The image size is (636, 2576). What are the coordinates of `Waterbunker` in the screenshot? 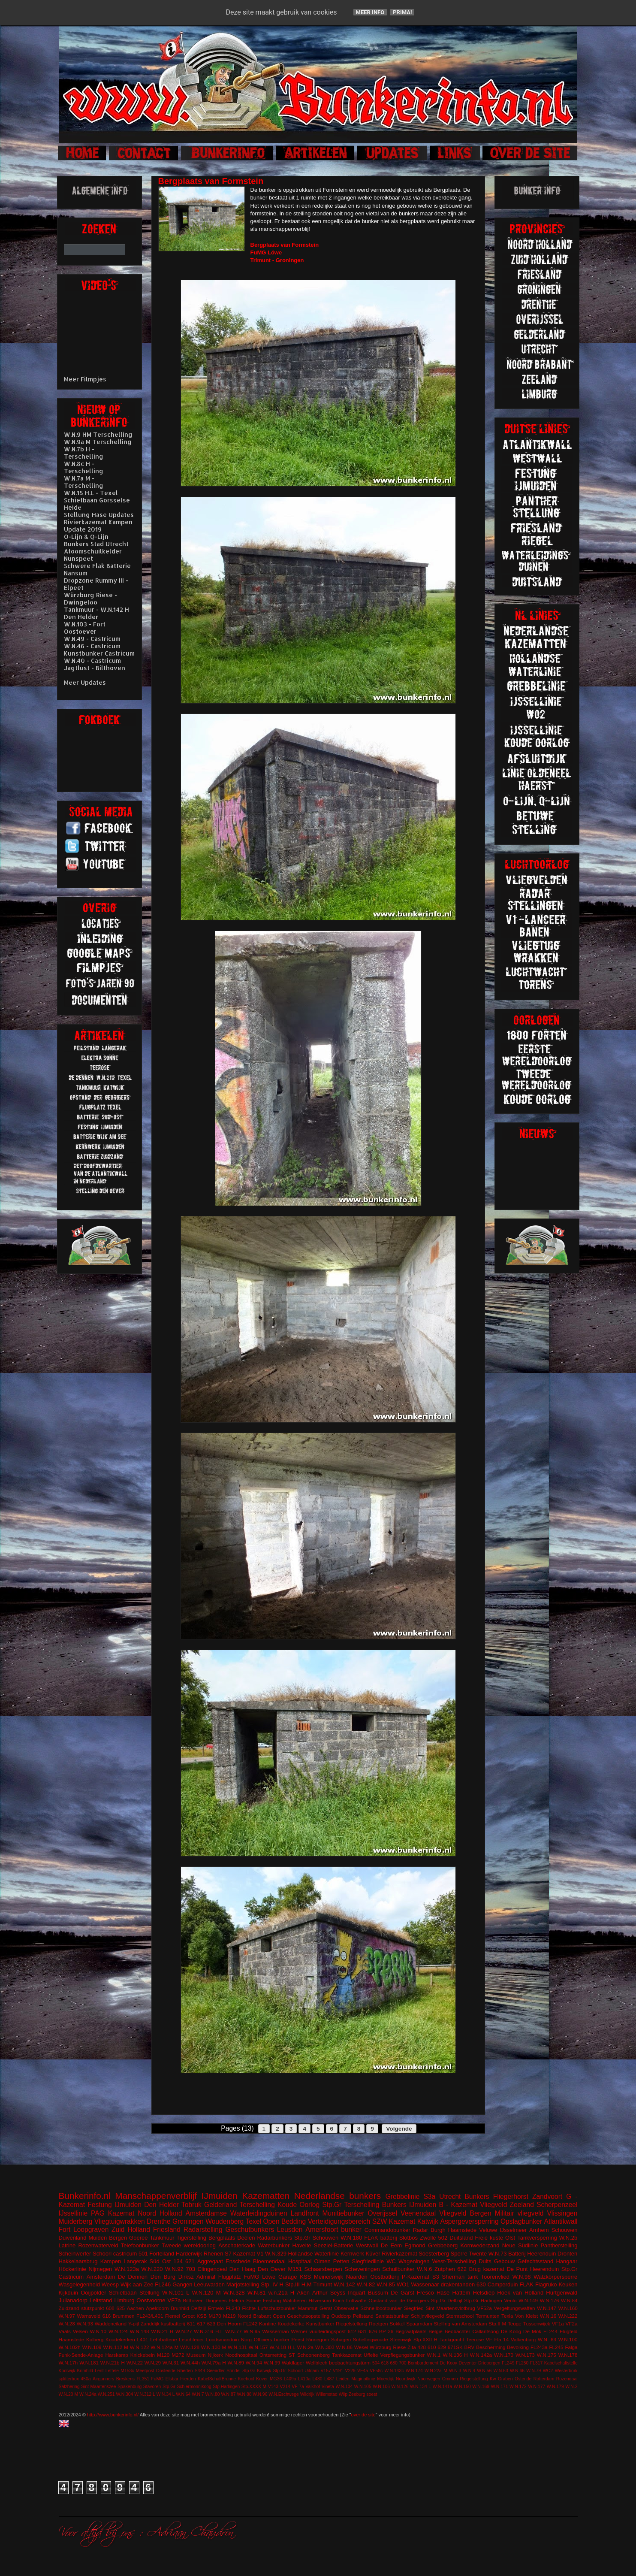 It's located at (273, 2245).